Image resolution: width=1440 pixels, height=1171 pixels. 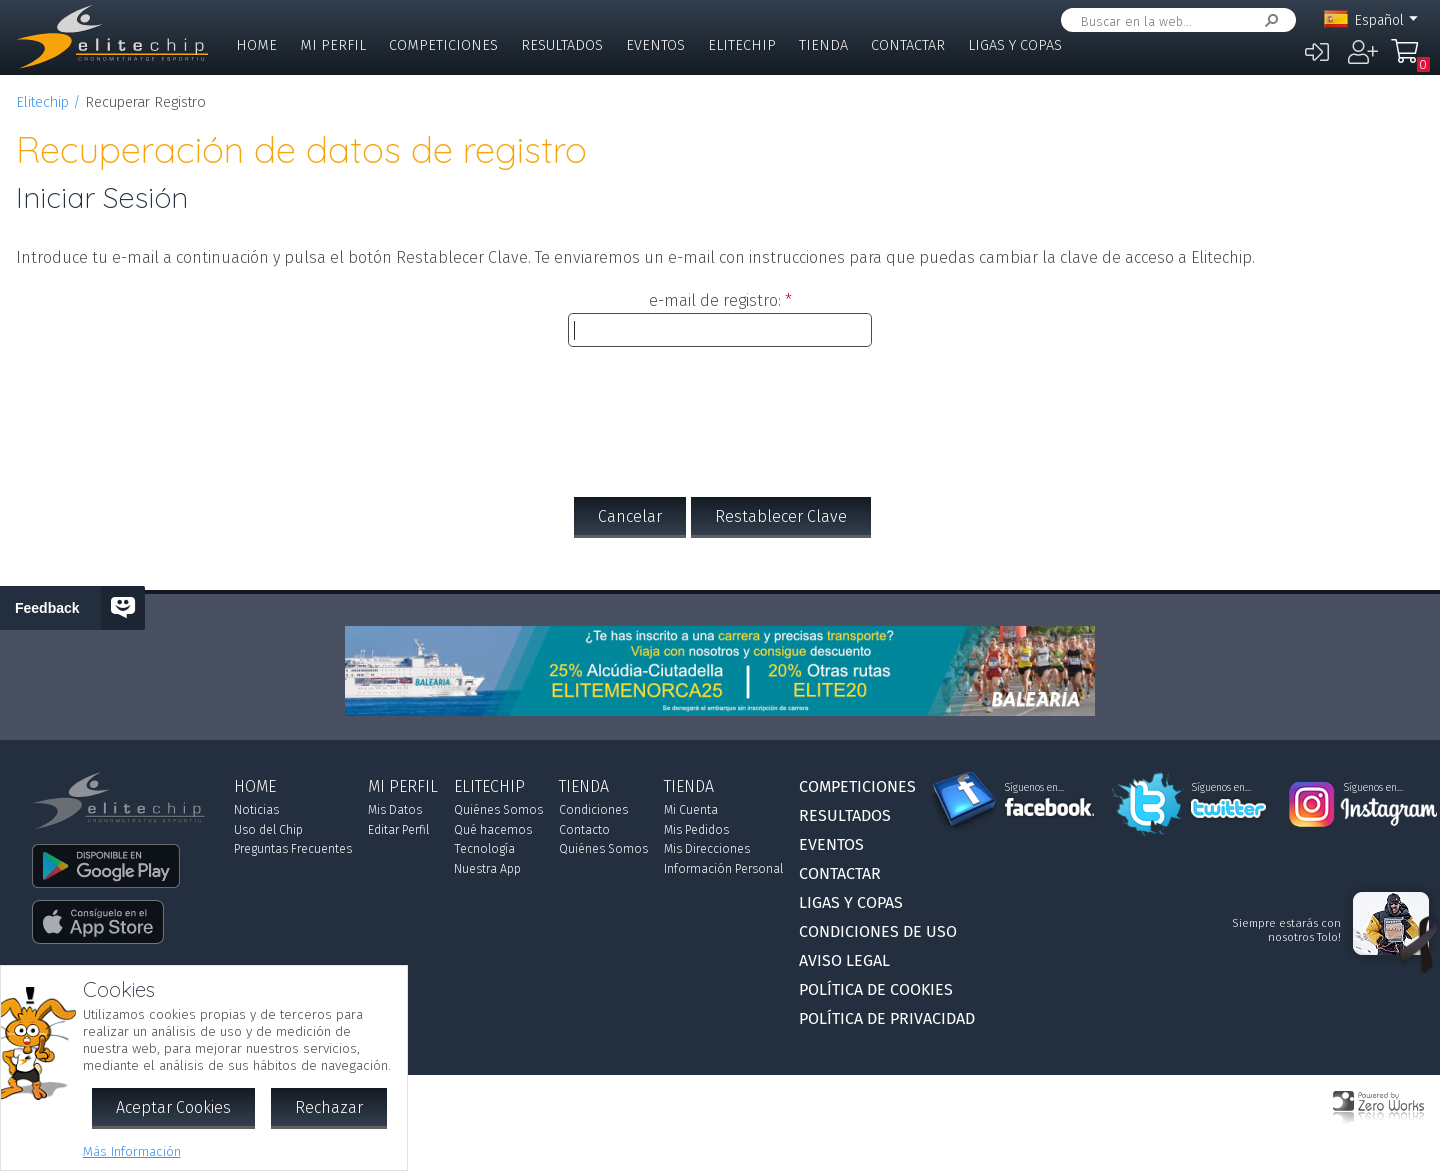 I want to click on Competiciones, so click(x=443, y=45).